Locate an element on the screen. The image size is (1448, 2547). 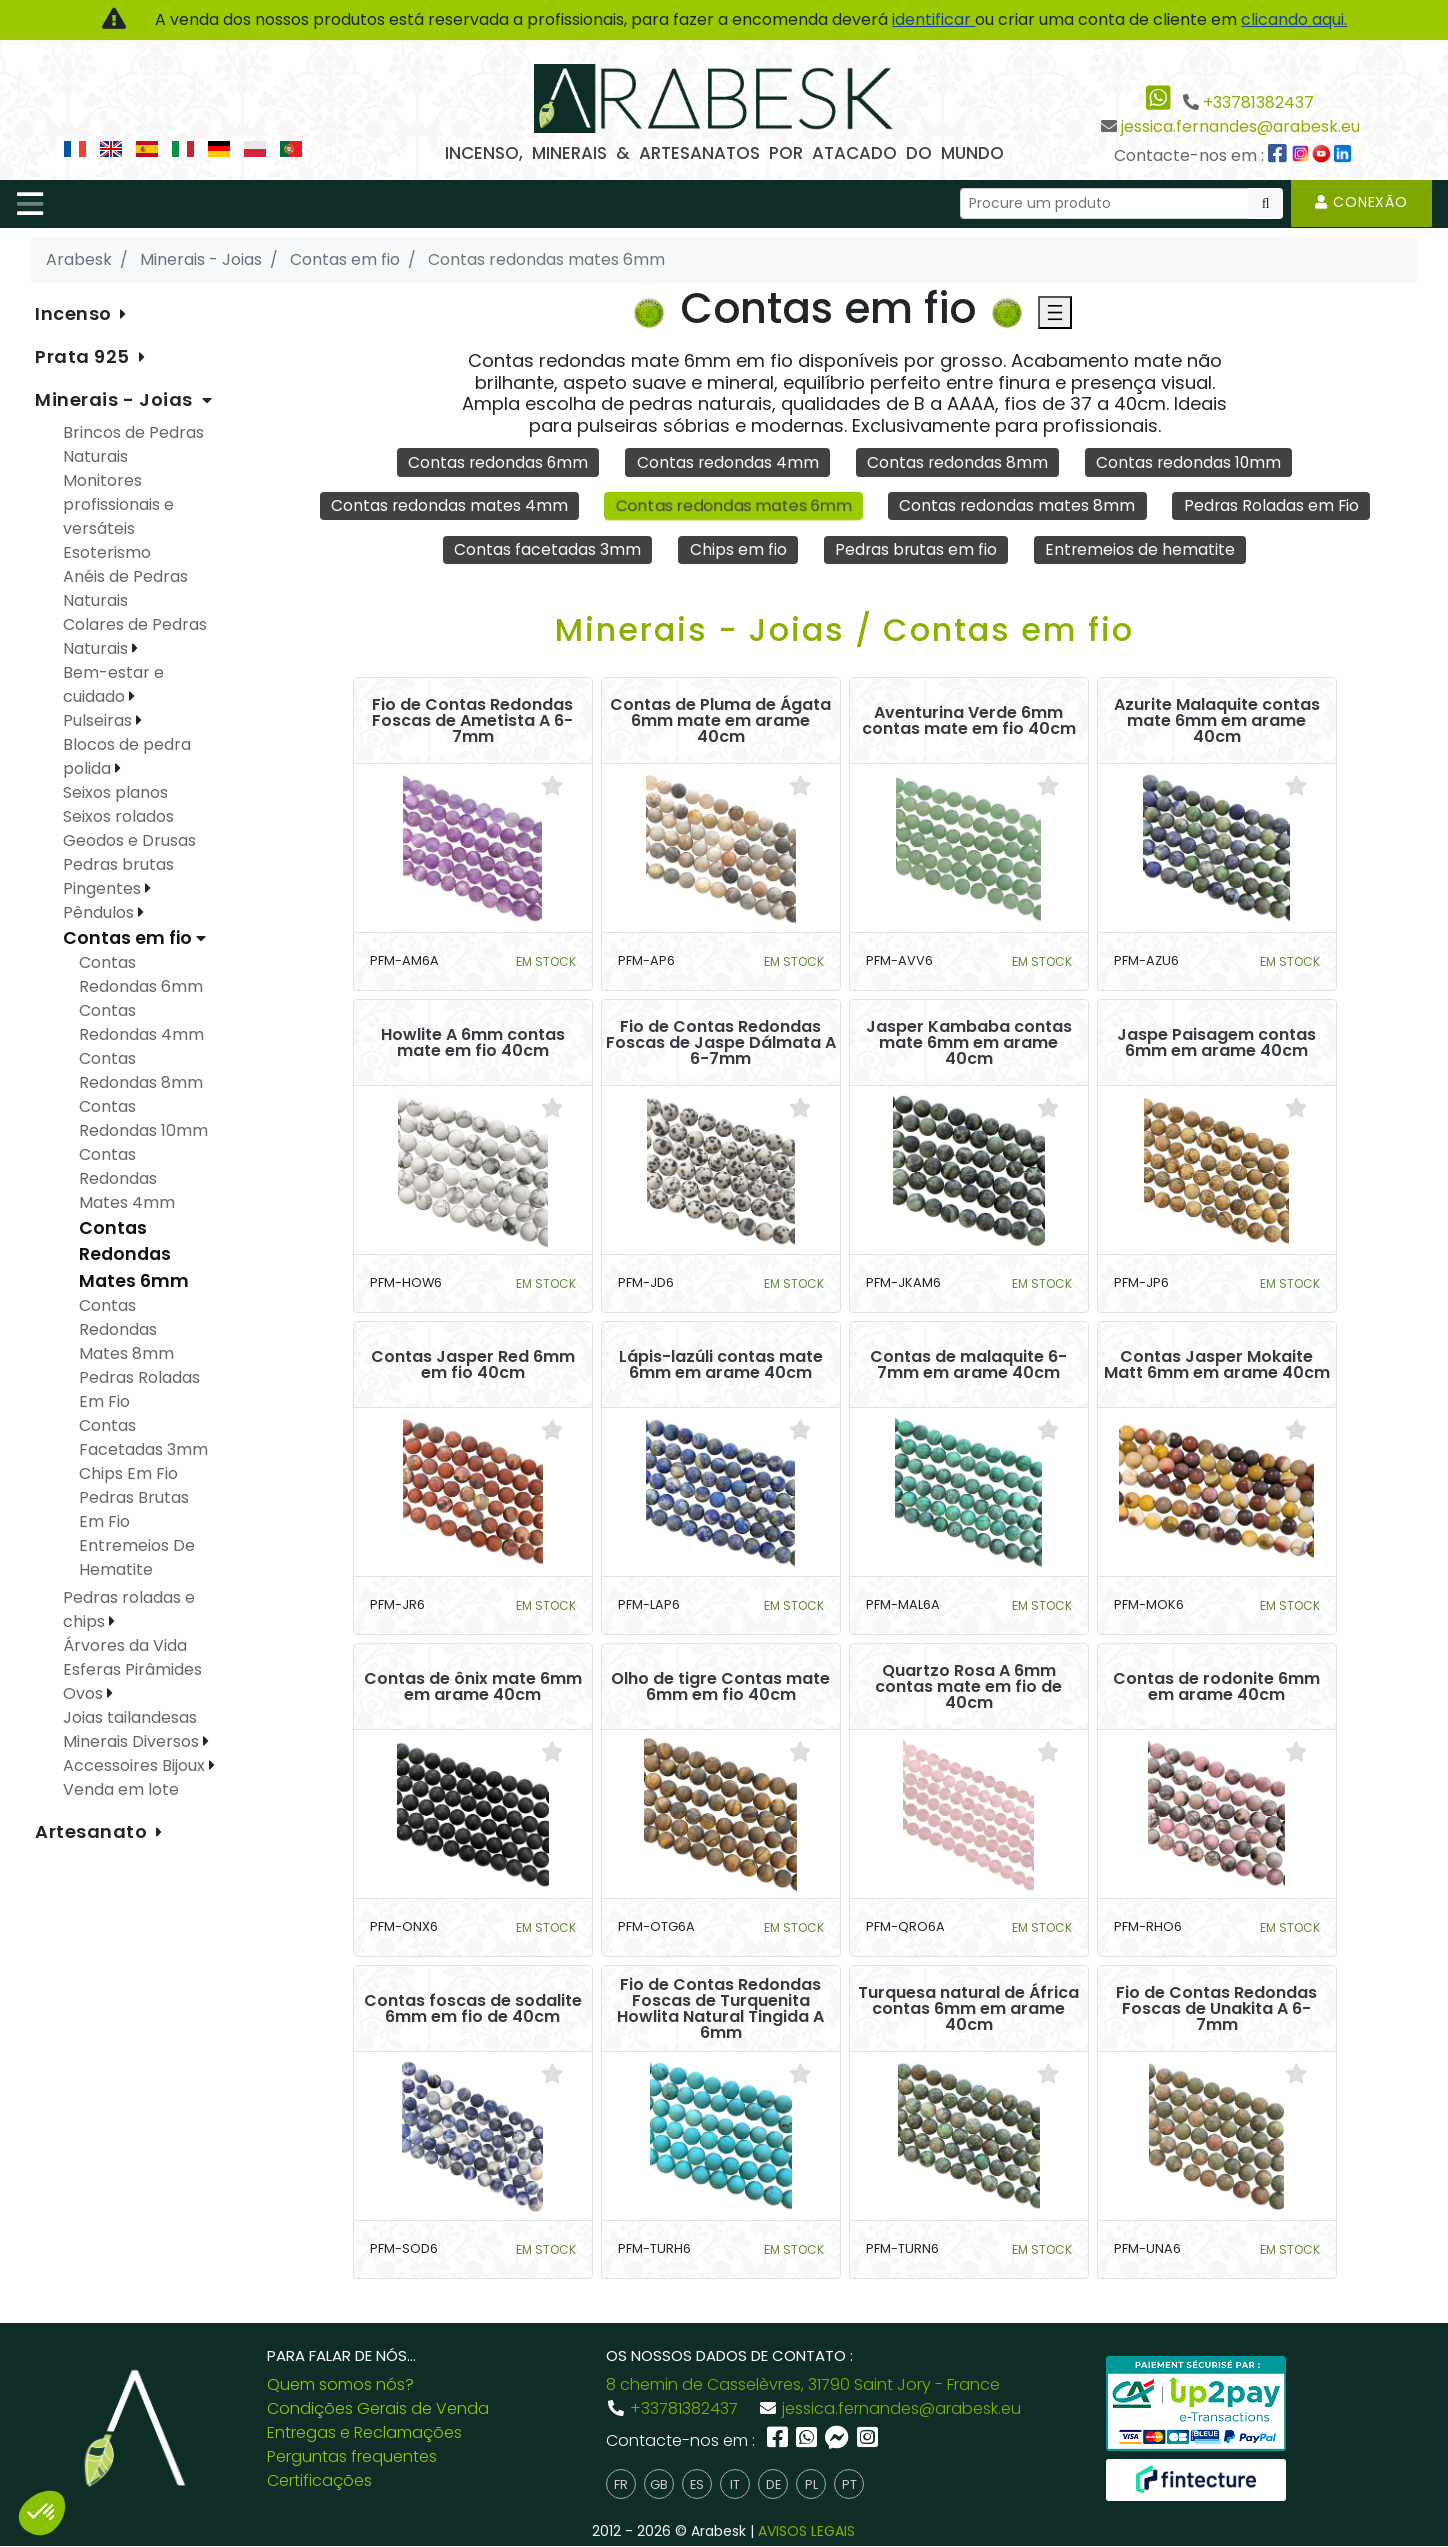
Pingentes is located at coordinates (104, 888).